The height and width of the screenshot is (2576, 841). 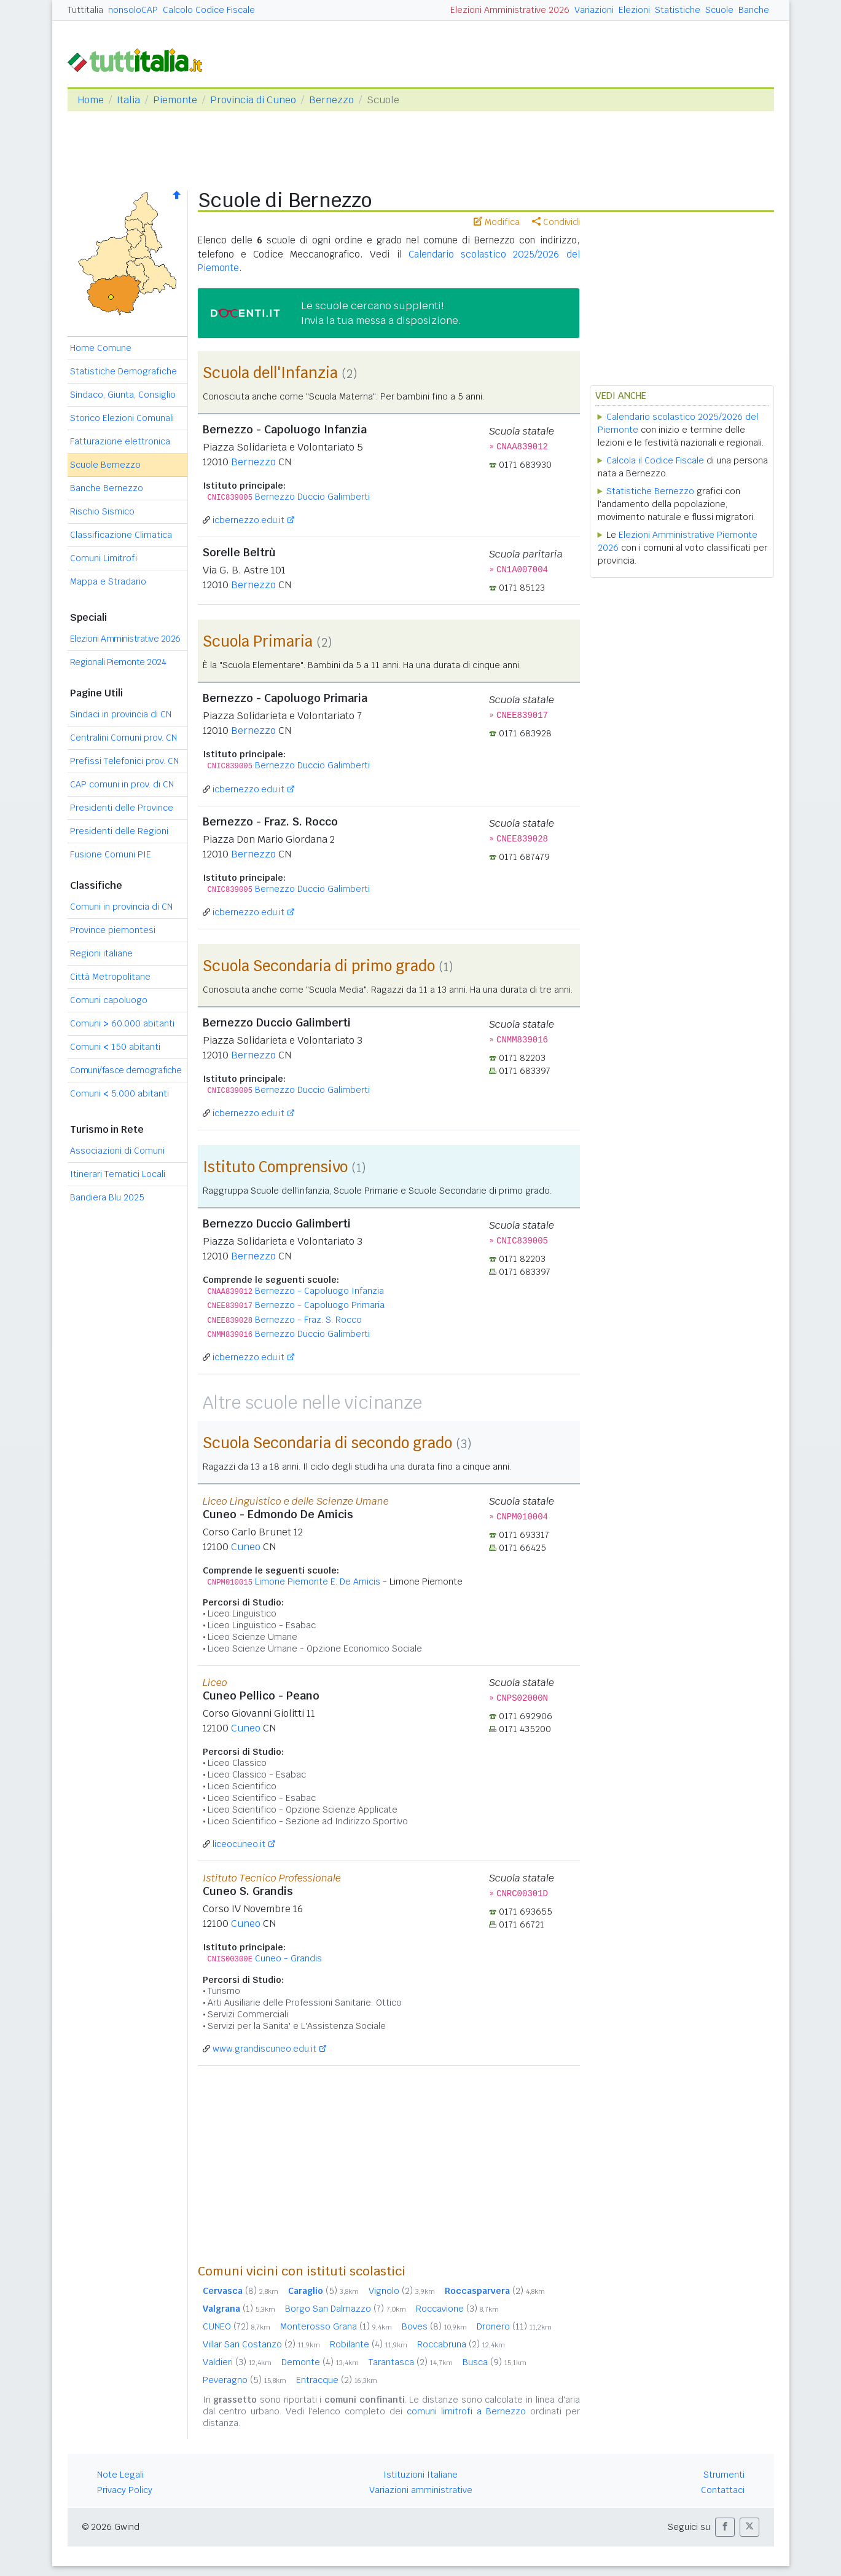 I want to click on Cuneo - Grandis, so click(x=288, y=1958).